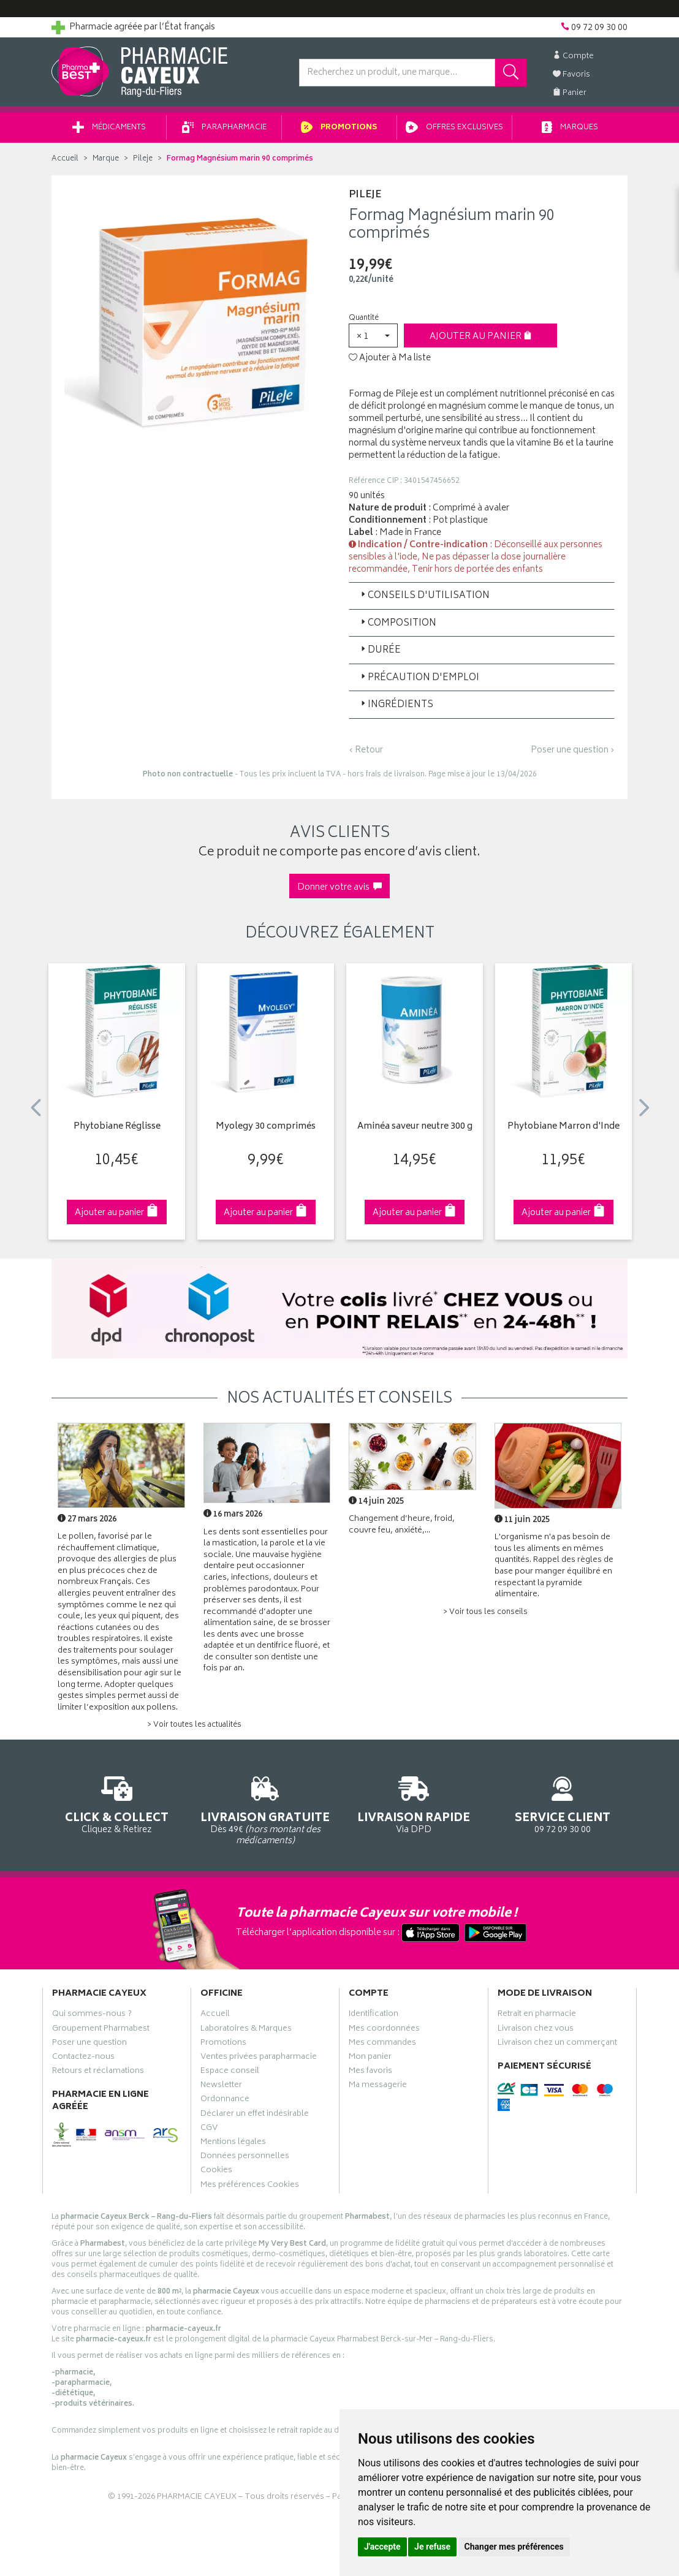 This screenshot has width=679, height=2576. Describe the element at coordinates (563, 1127) in the screenshot. I see `Phytobiane Marron d'Inde` at that location.